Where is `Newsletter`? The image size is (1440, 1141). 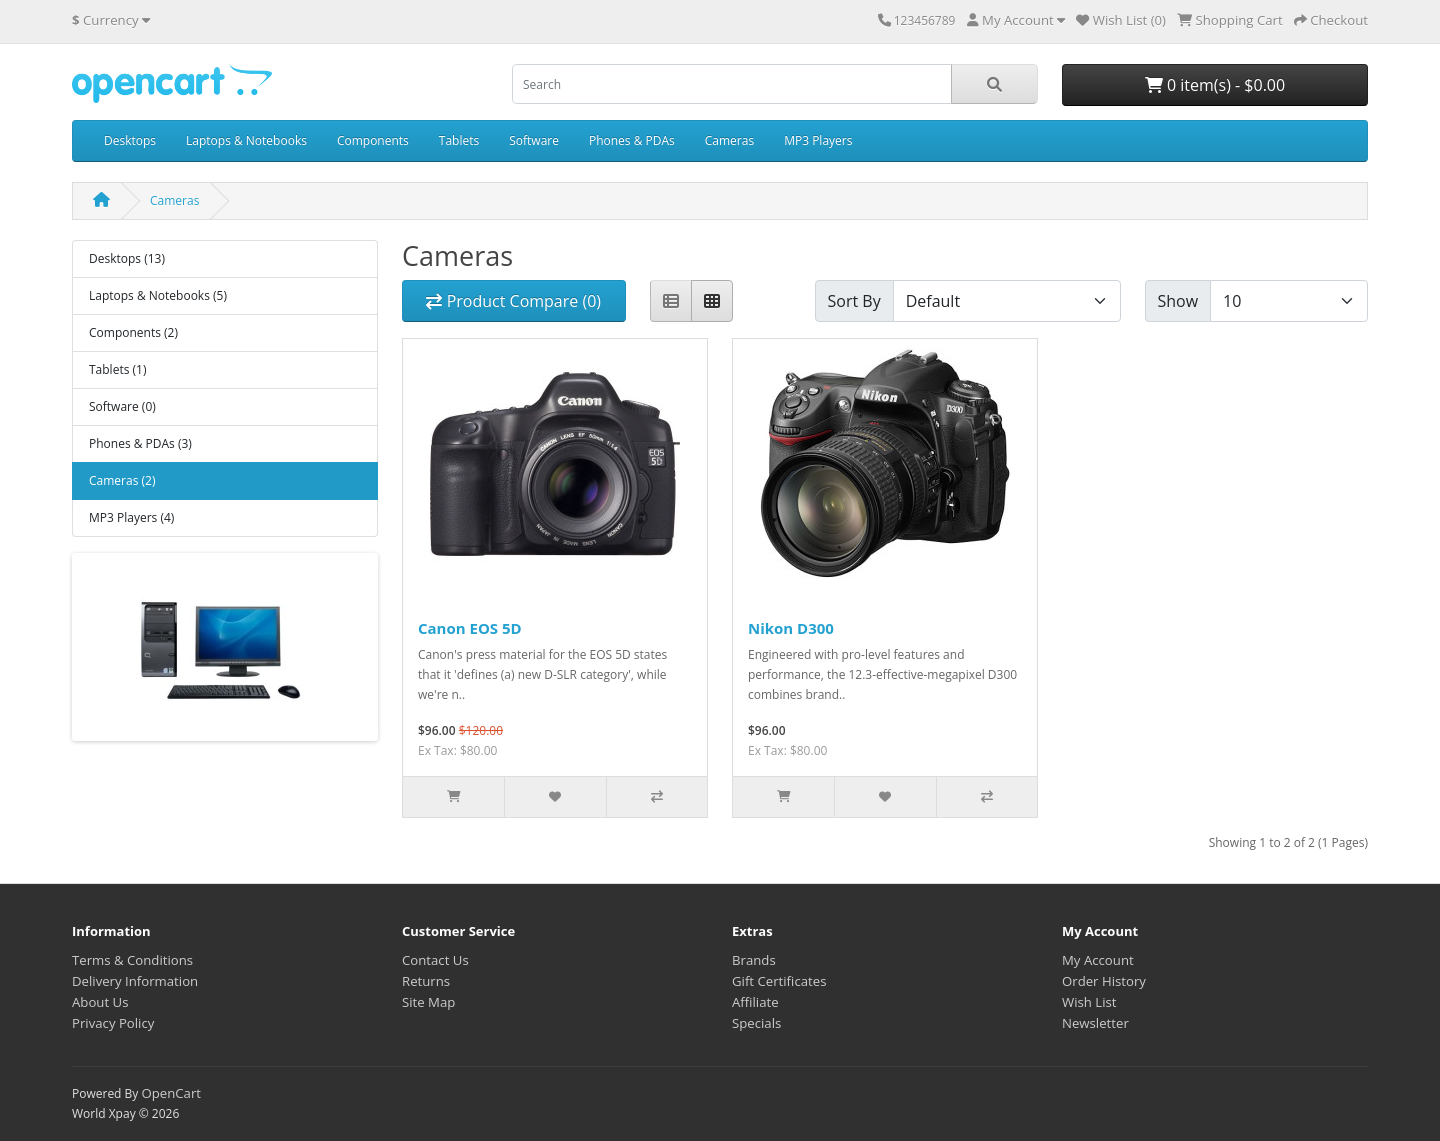 Newsletter is located at coordinates (1095, 1023).